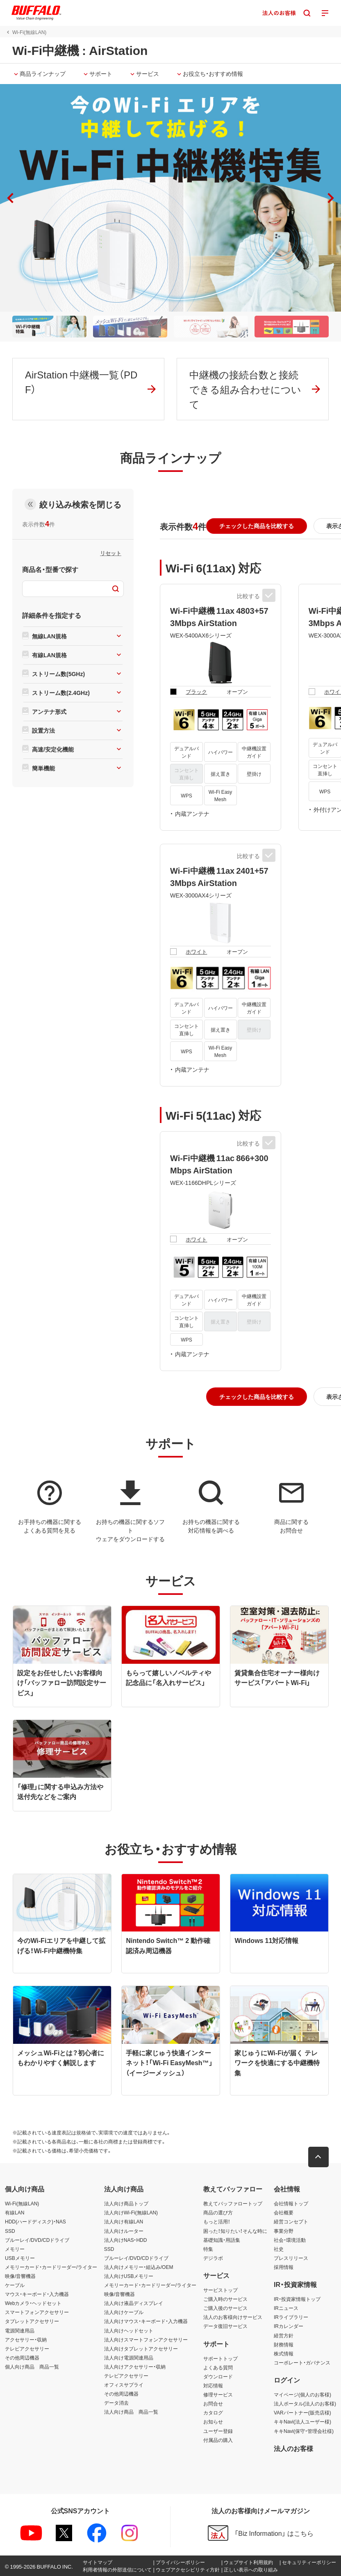  I want to click on メモリーカード・カードリーダー/ライター, so click(51, 2267).